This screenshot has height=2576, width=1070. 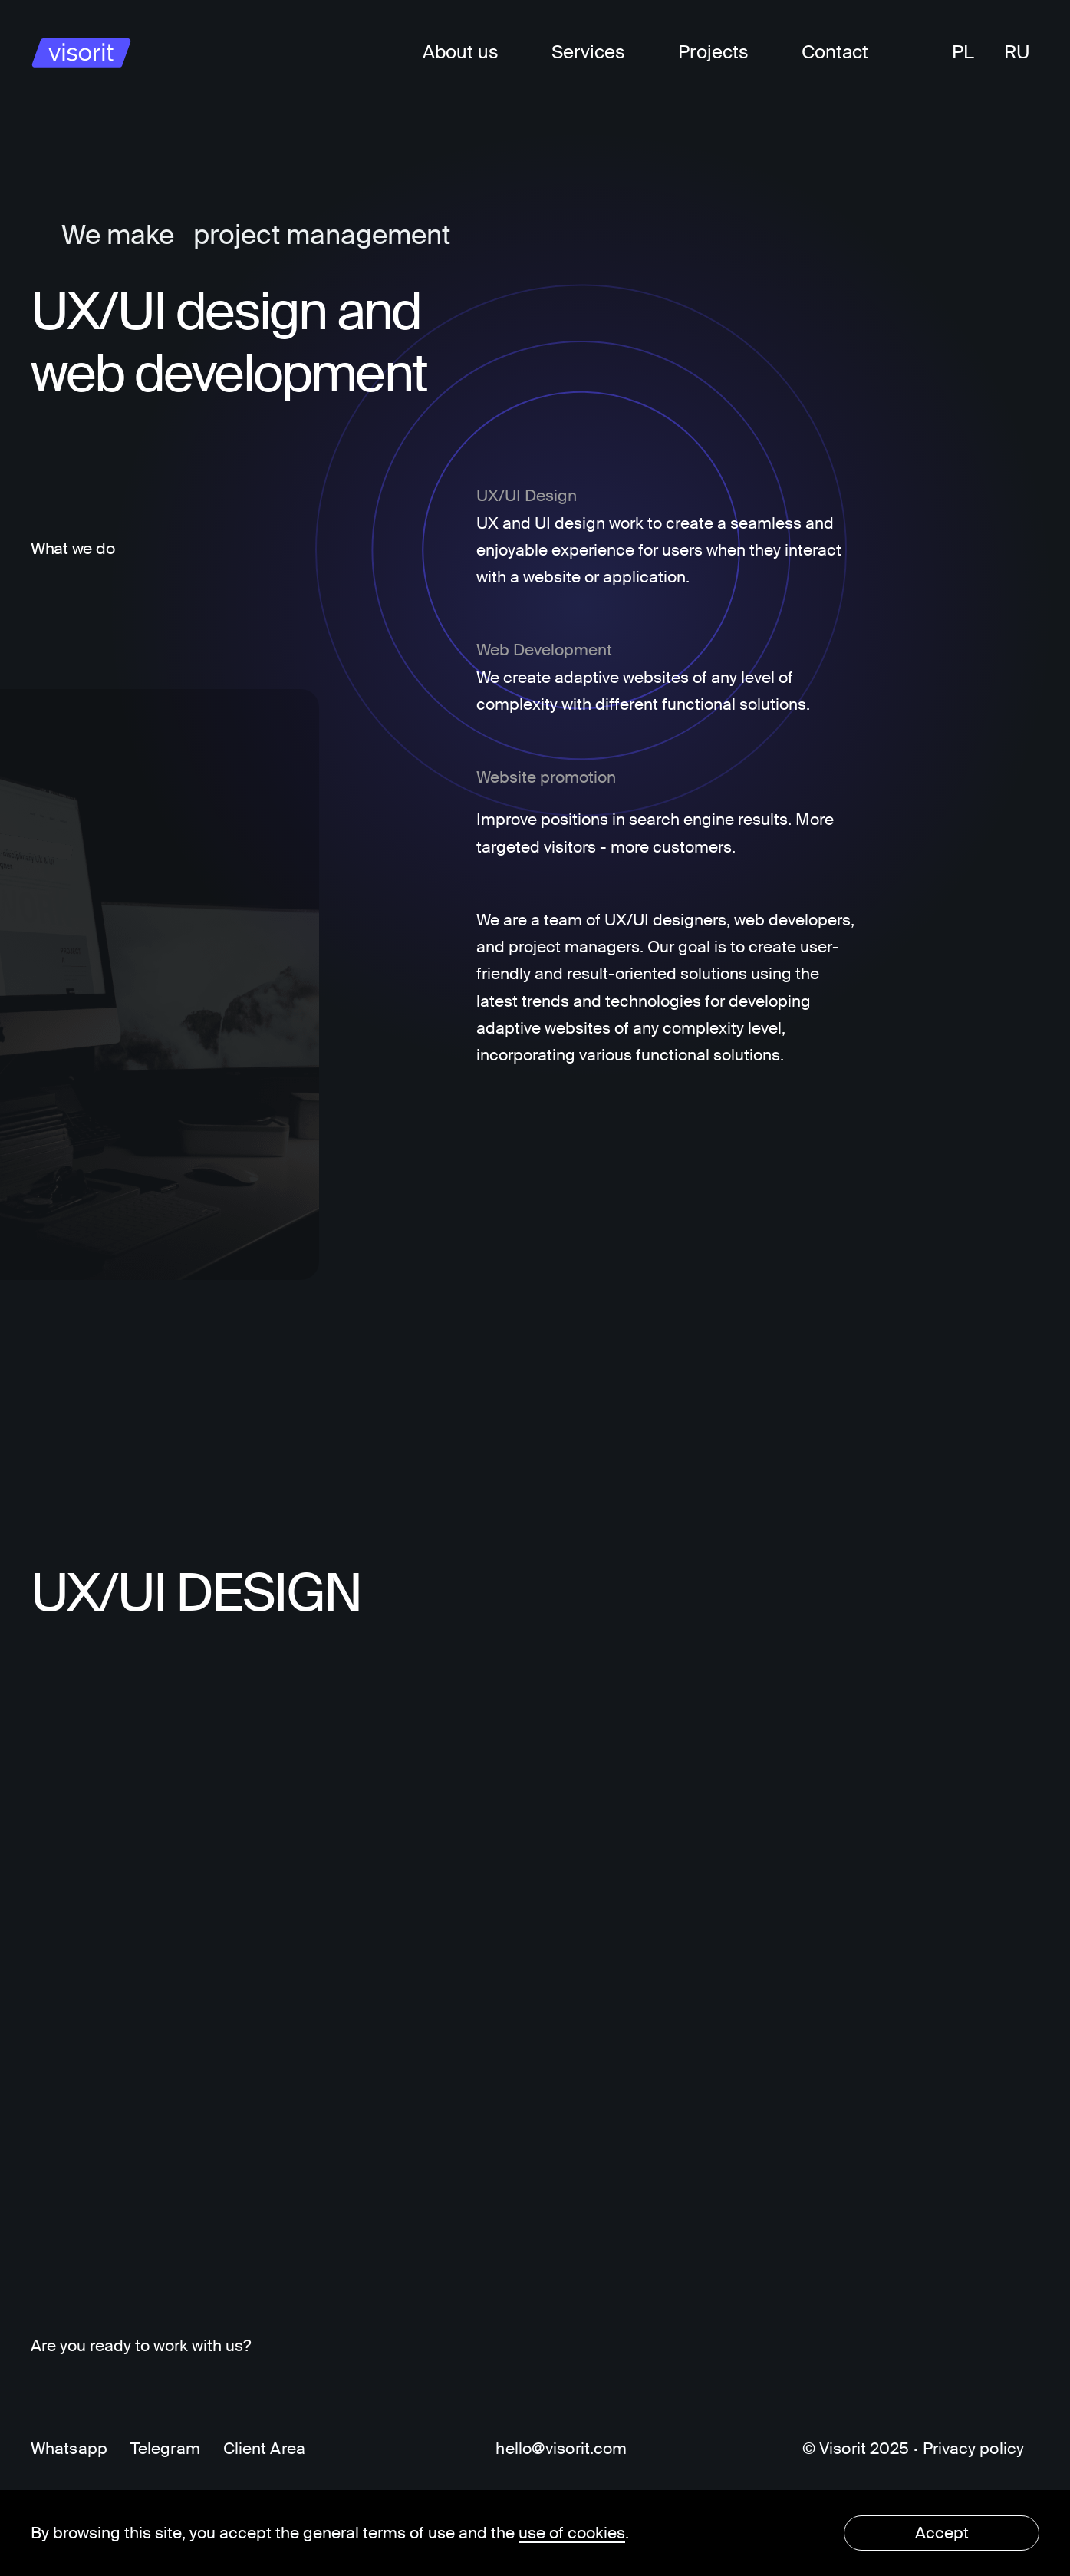 I want to click on RU, so click(x=1017, y=52).